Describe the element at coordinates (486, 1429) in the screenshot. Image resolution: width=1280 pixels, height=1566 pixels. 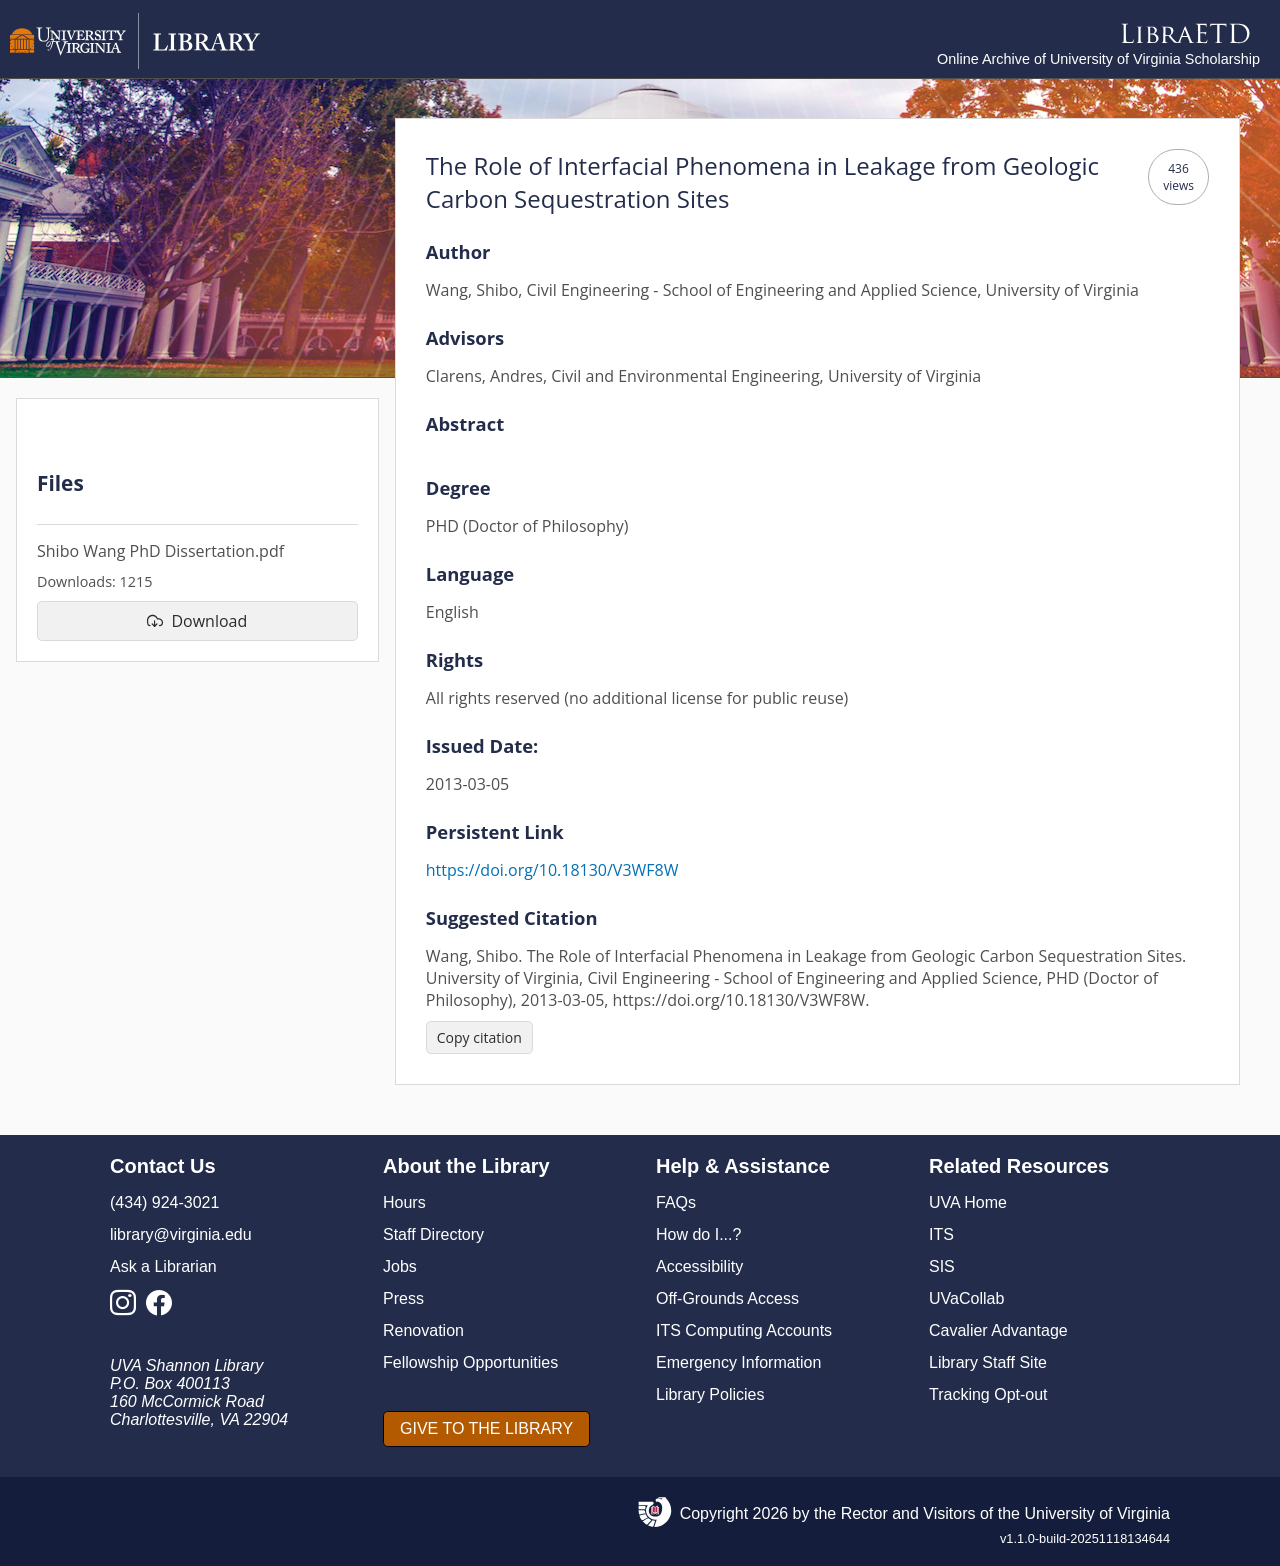
I see `[GIVE TO THE LIBRARY]` at that location.